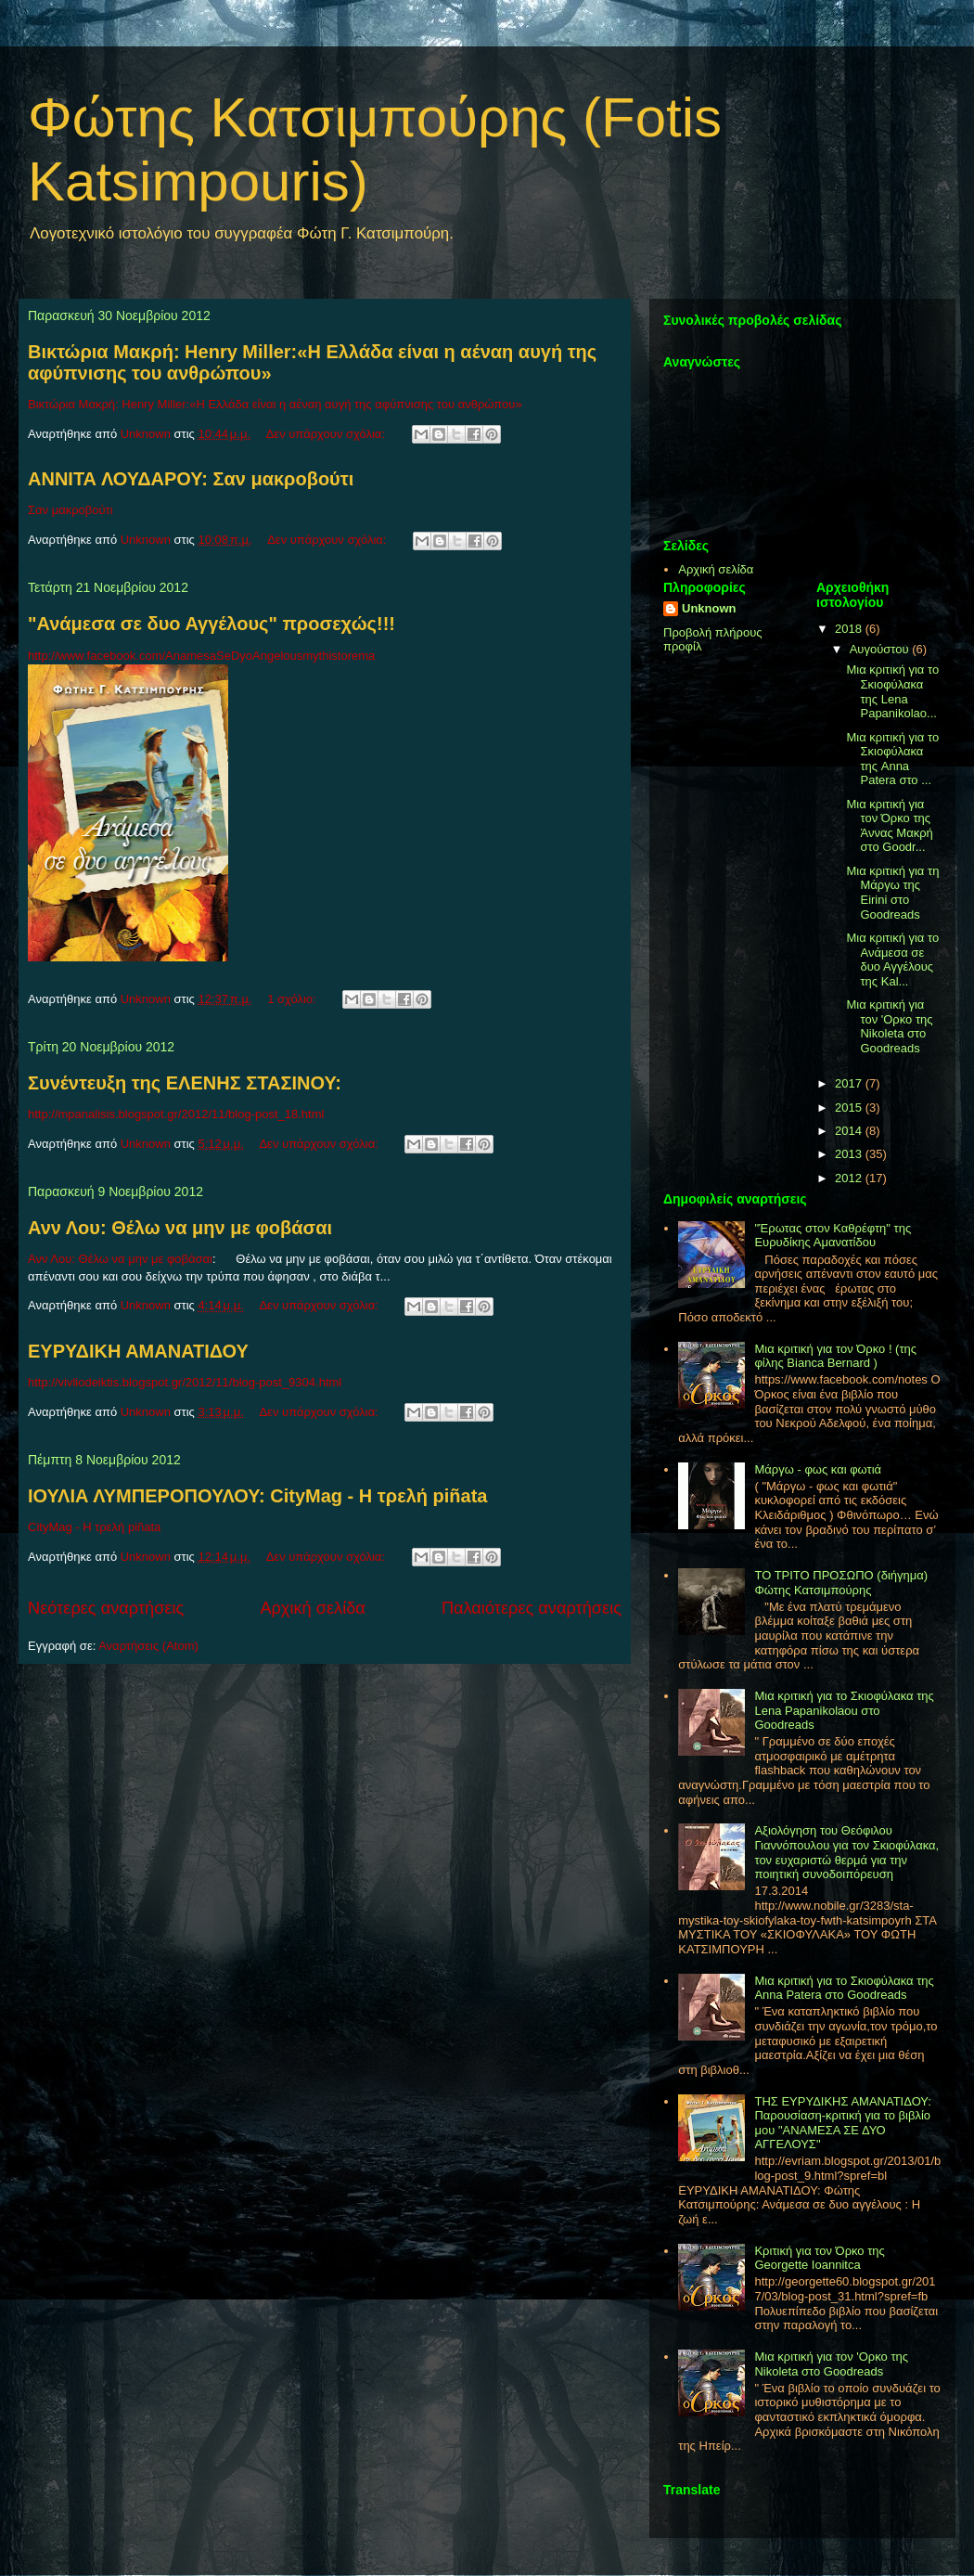  I want to click on http://www.facebook.com/AnamesaSeDyoAngelousmythistorema, so click(201, 656).